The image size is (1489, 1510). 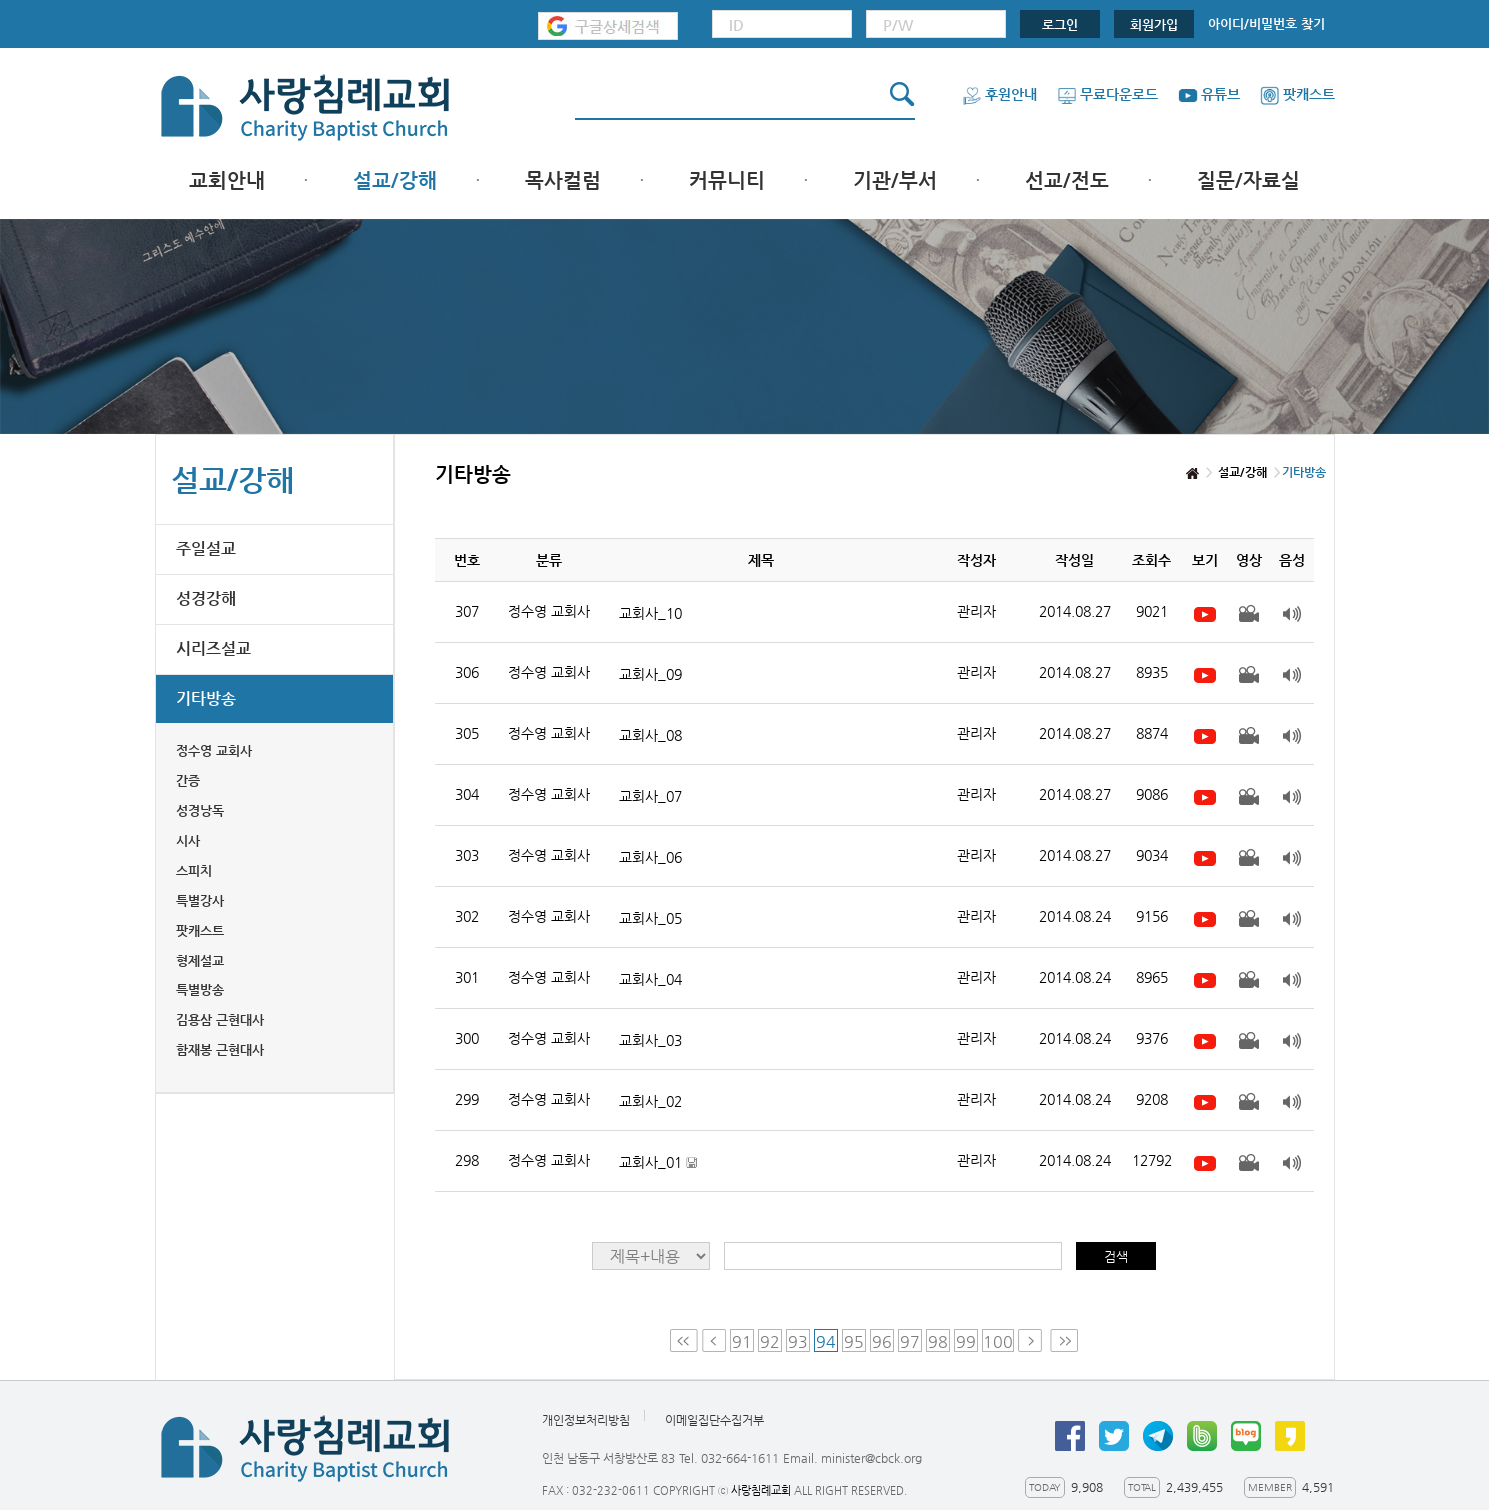 I want to click on 검색, so click(x=1116, y=1256).